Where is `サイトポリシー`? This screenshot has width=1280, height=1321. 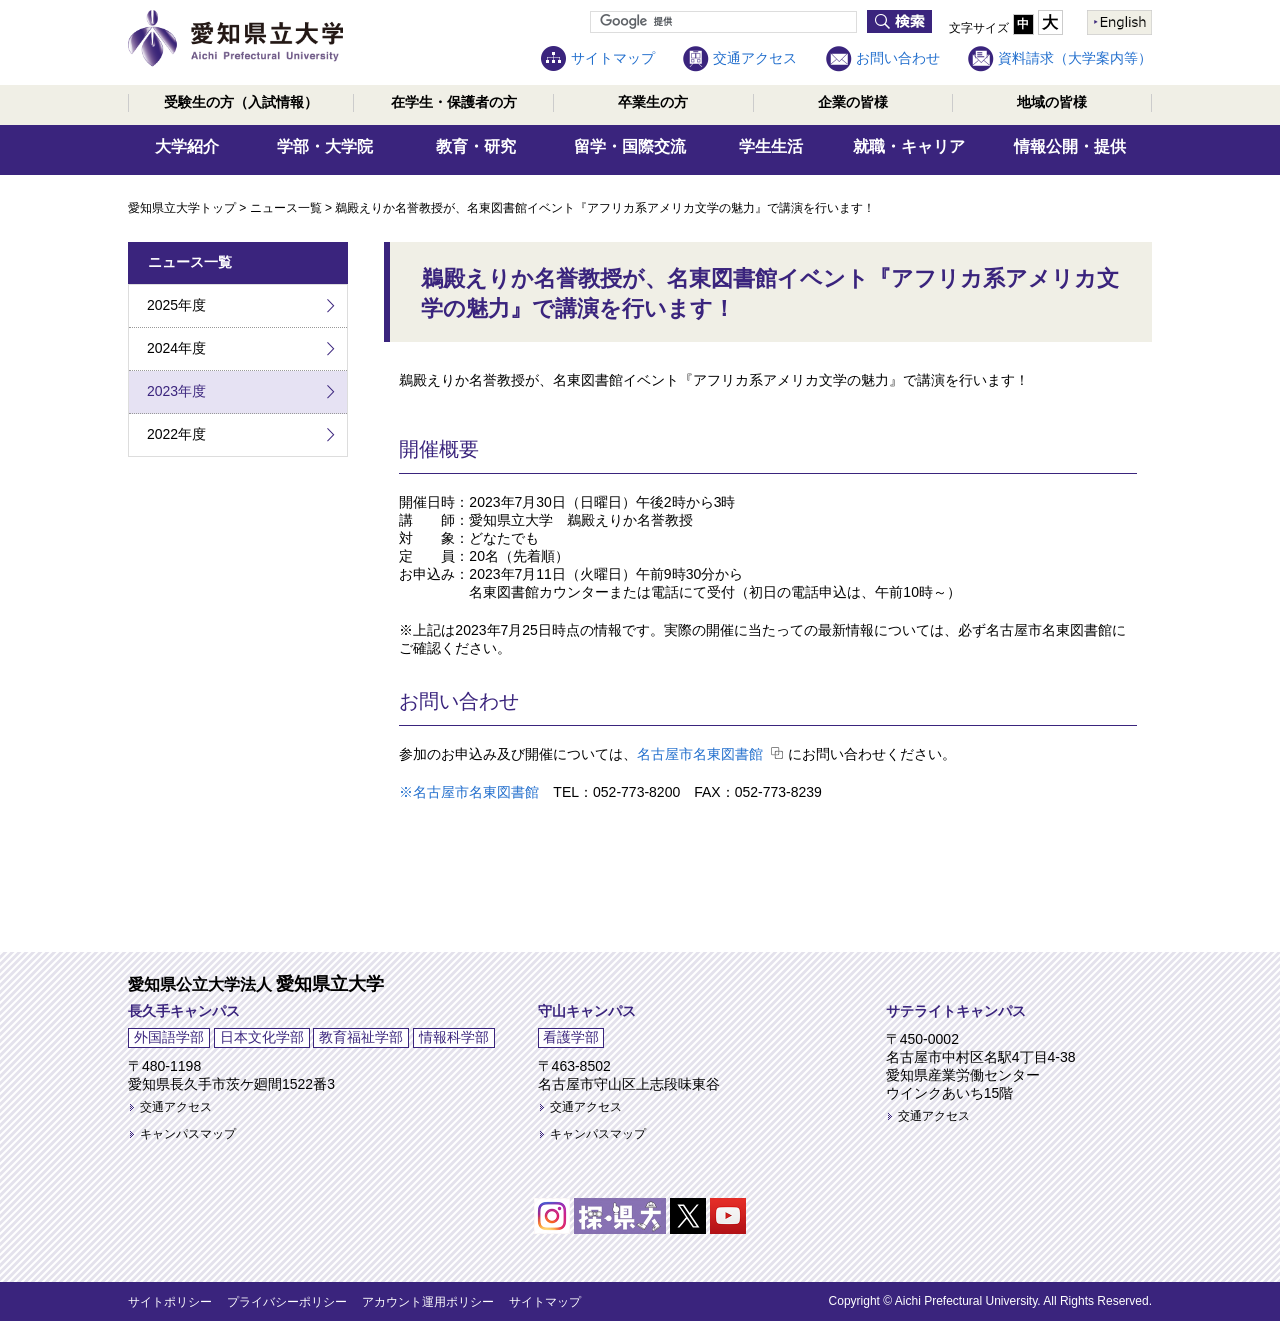 サイトポリシー is located at coordinates (170, 1302).